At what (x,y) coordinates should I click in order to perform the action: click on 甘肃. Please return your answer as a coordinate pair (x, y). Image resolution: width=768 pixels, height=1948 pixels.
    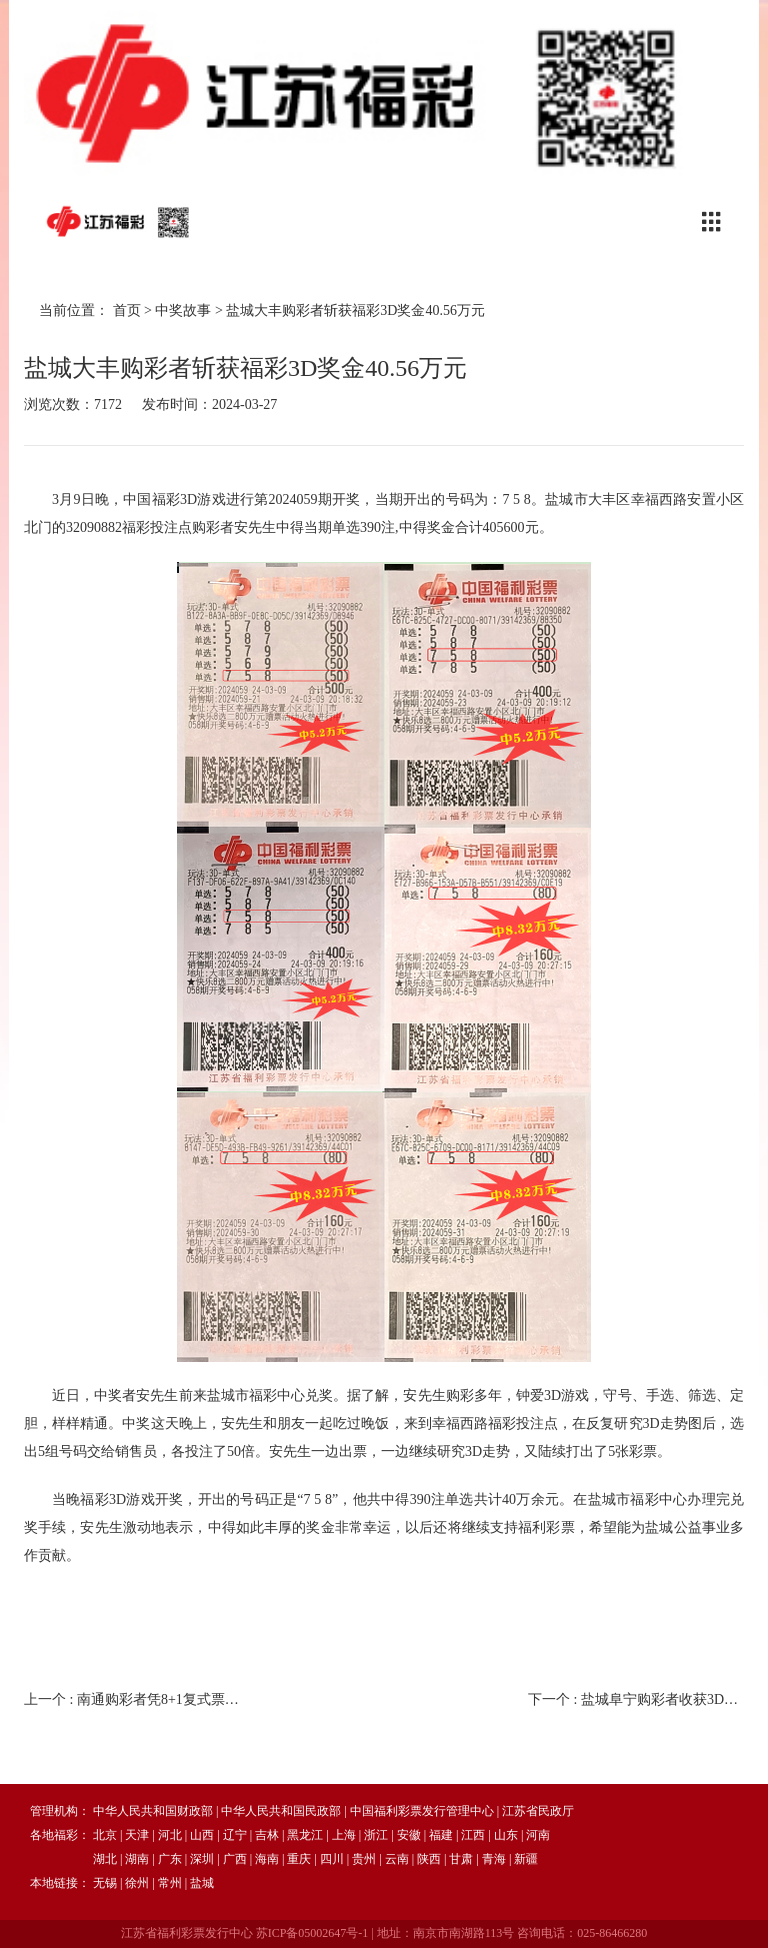
    Looking at the image, I should click on (461, 1859).